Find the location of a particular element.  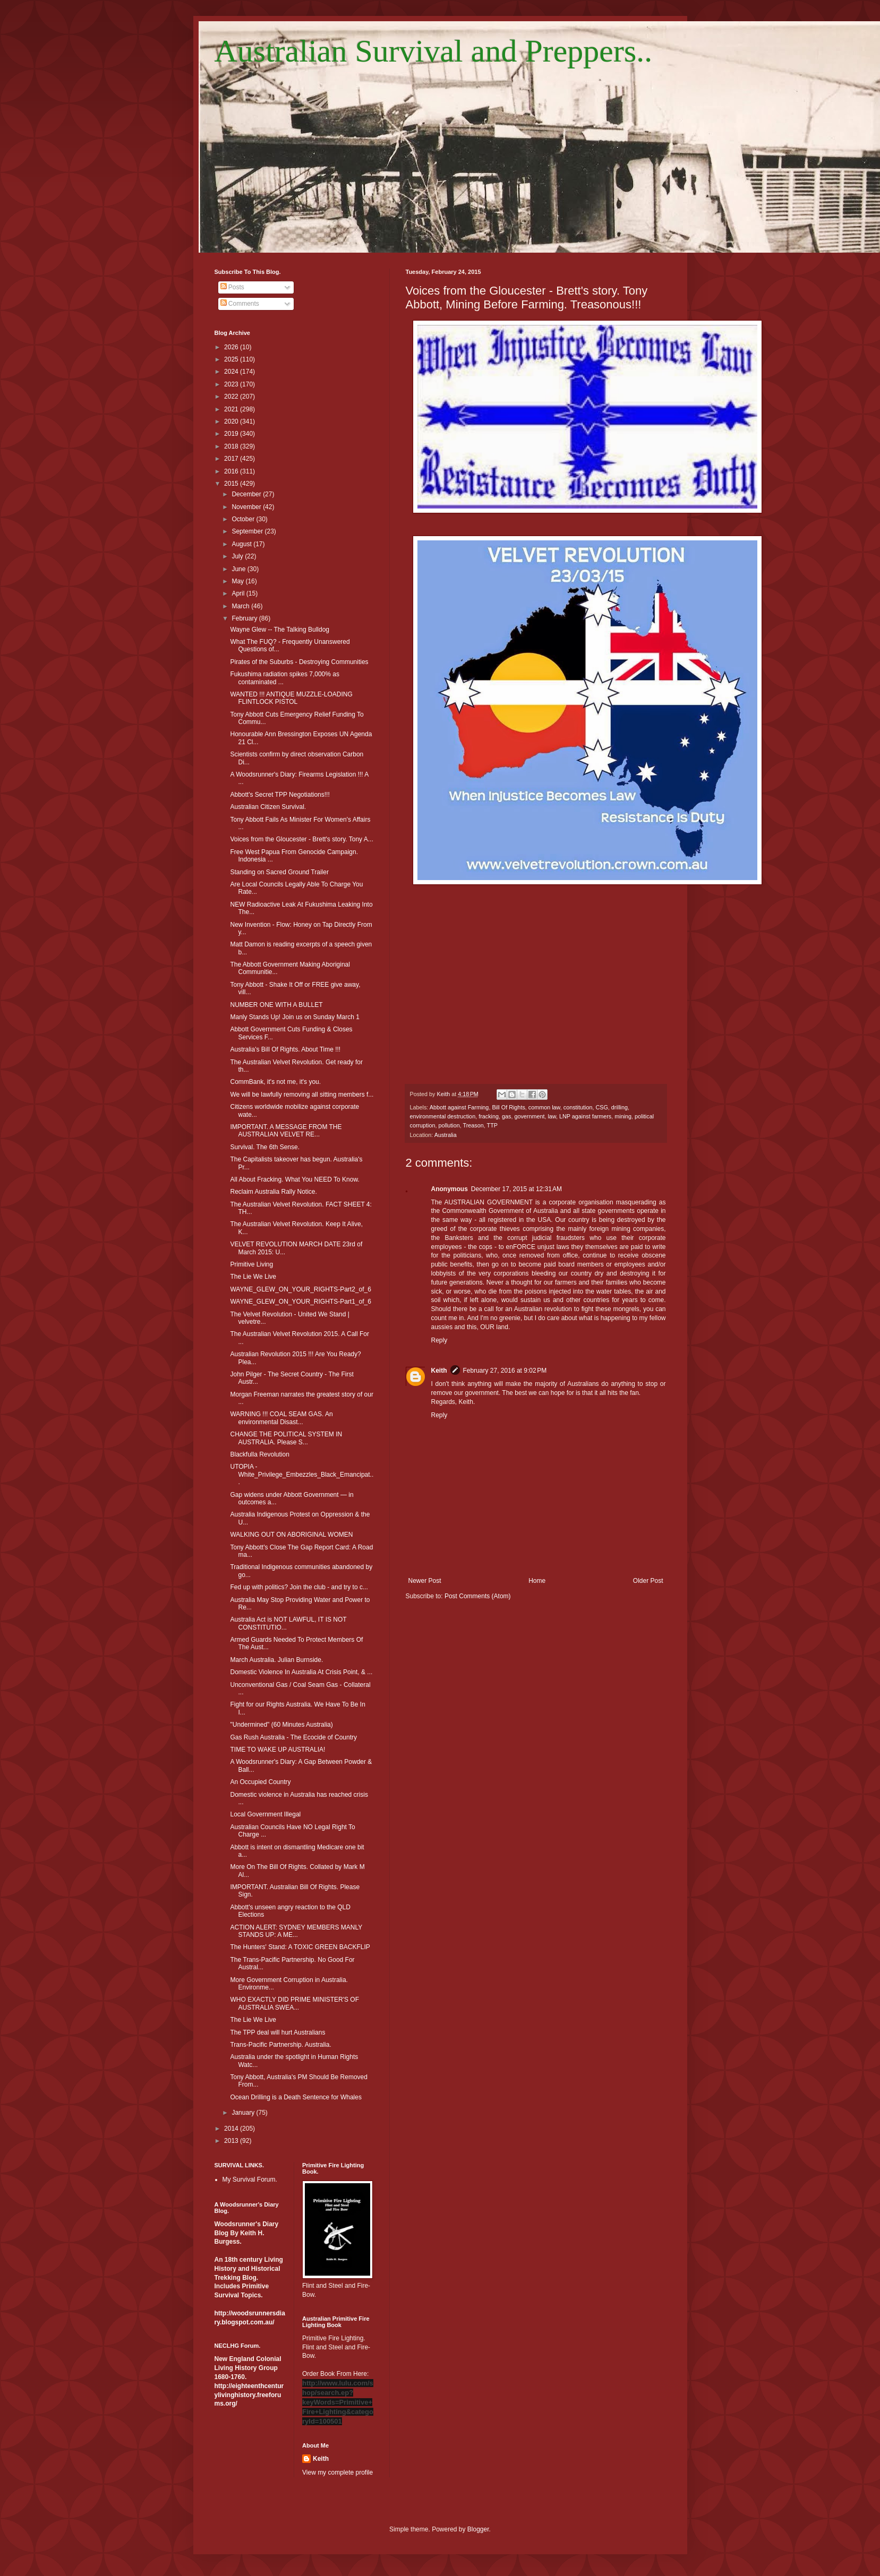

2013 is located at coordinates (232, 2140).